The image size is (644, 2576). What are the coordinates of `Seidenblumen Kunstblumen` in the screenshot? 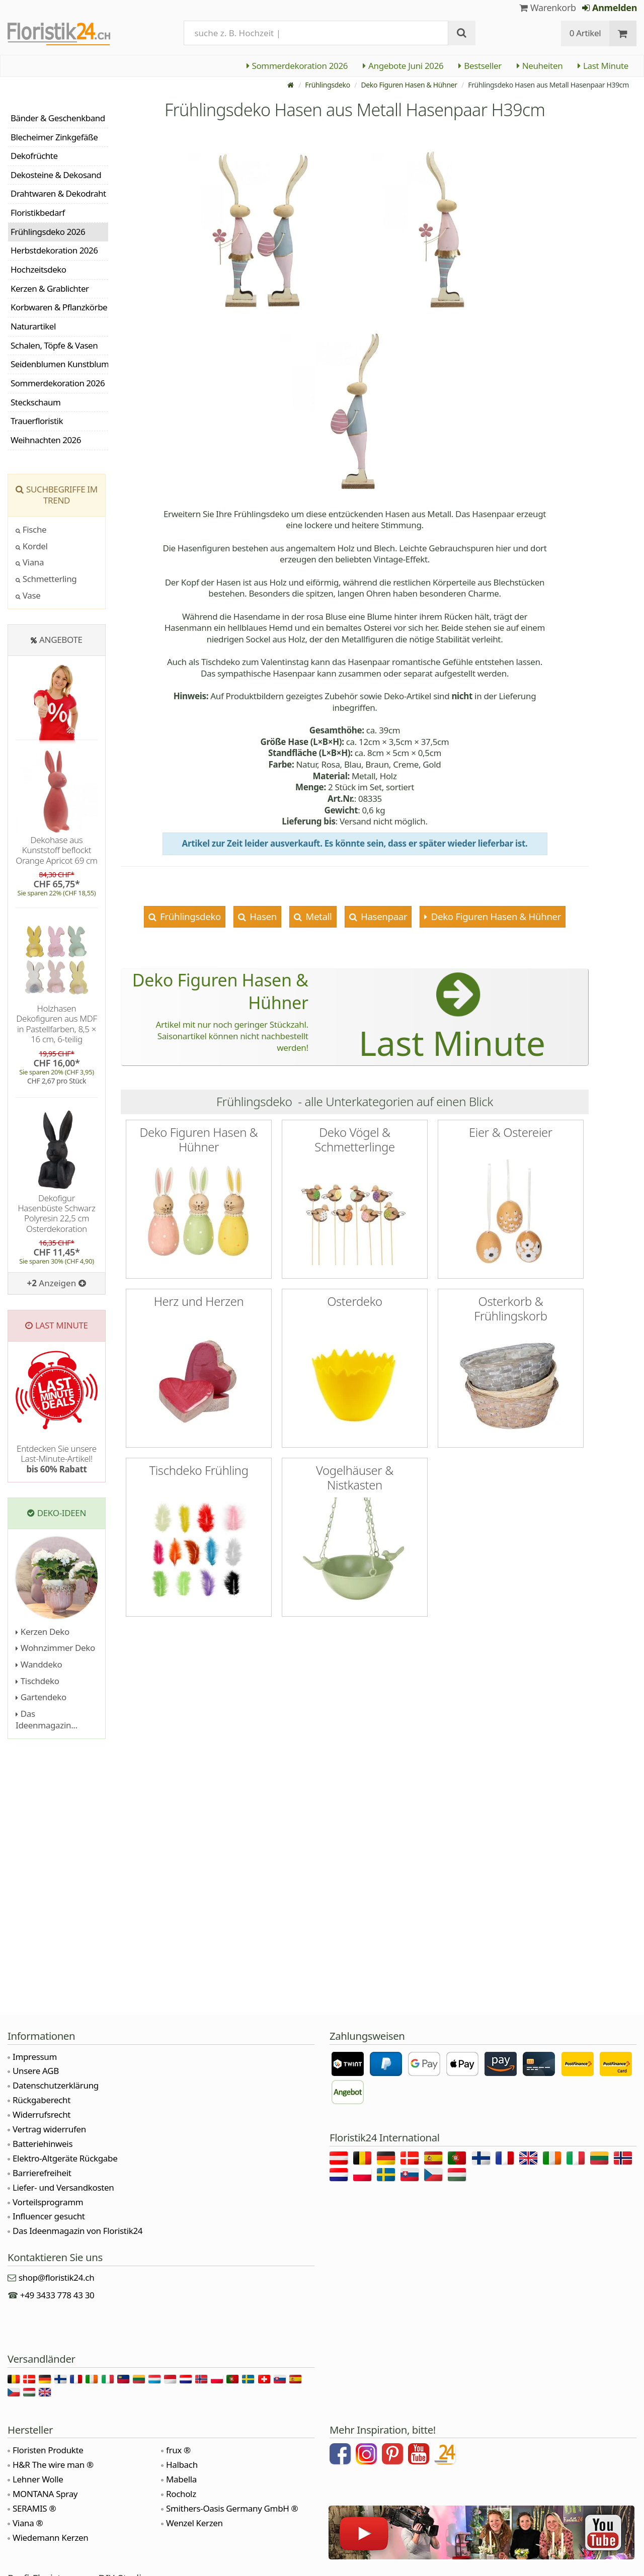 It's located at (59, 364).